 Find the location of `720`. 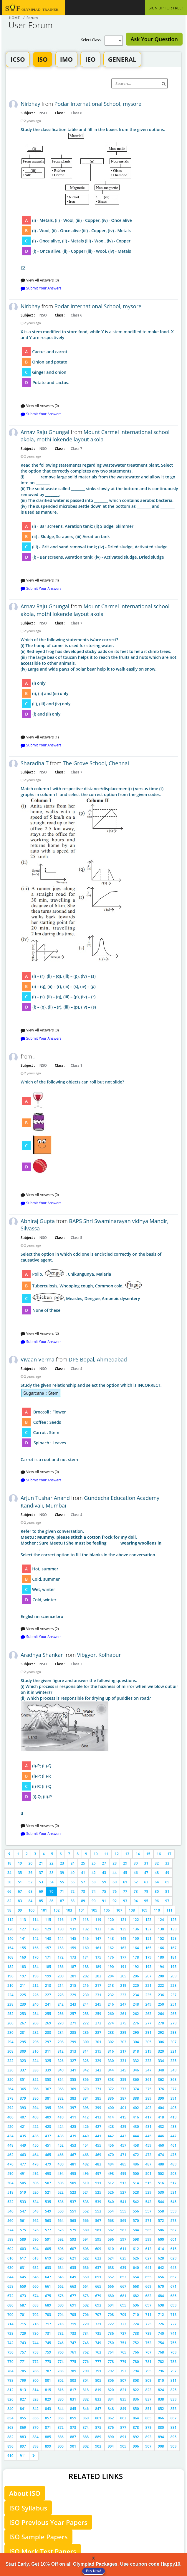

720 is located at coordinates (86, 2324).